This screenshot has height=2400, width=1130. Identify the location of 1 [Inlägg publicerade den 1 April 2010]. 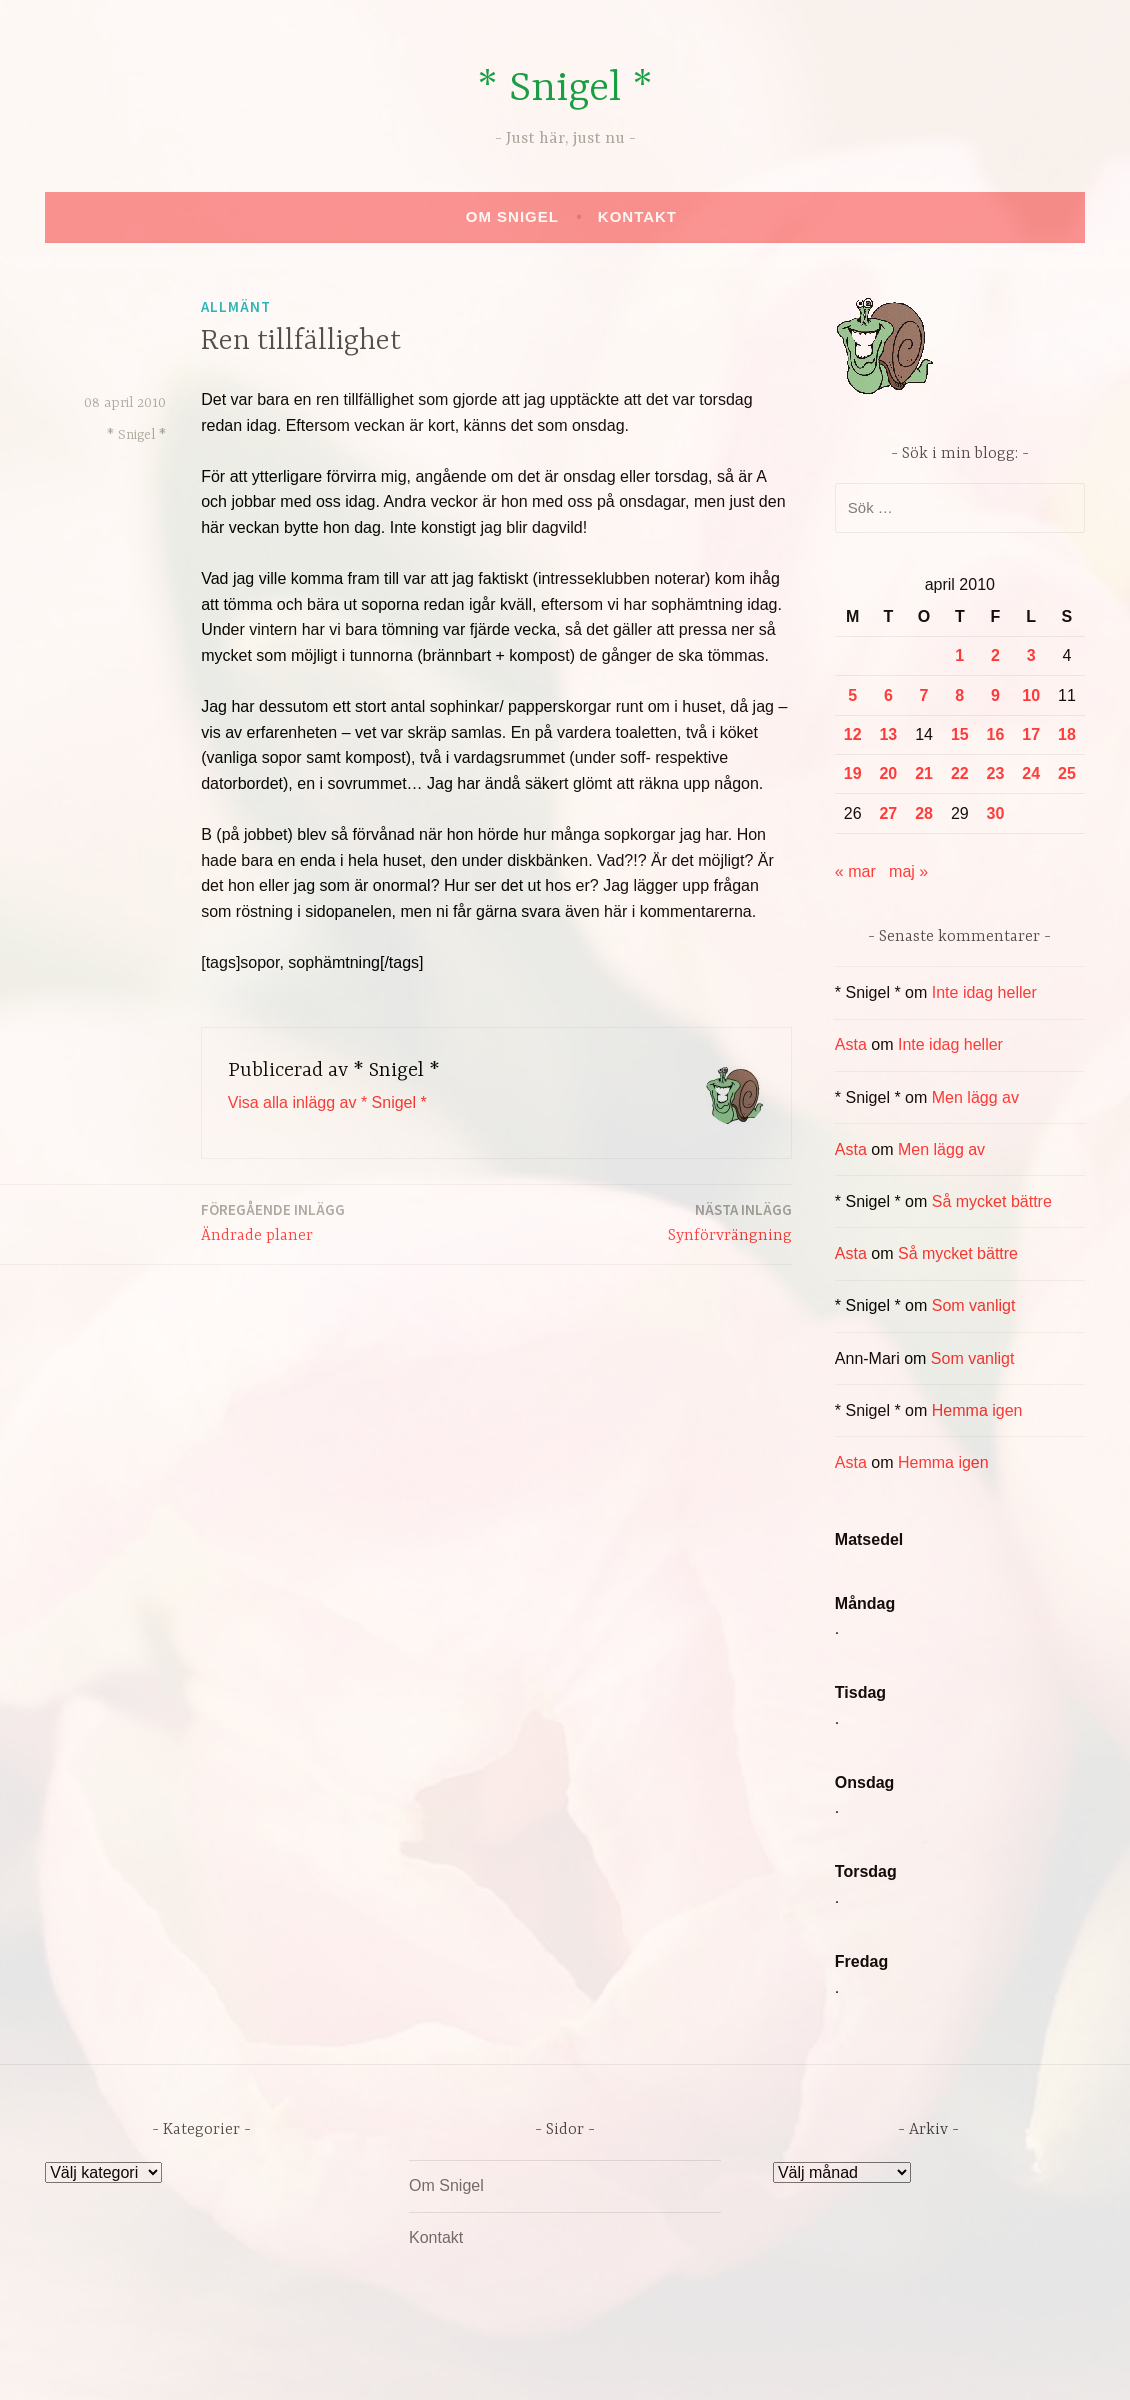
(959, 655).